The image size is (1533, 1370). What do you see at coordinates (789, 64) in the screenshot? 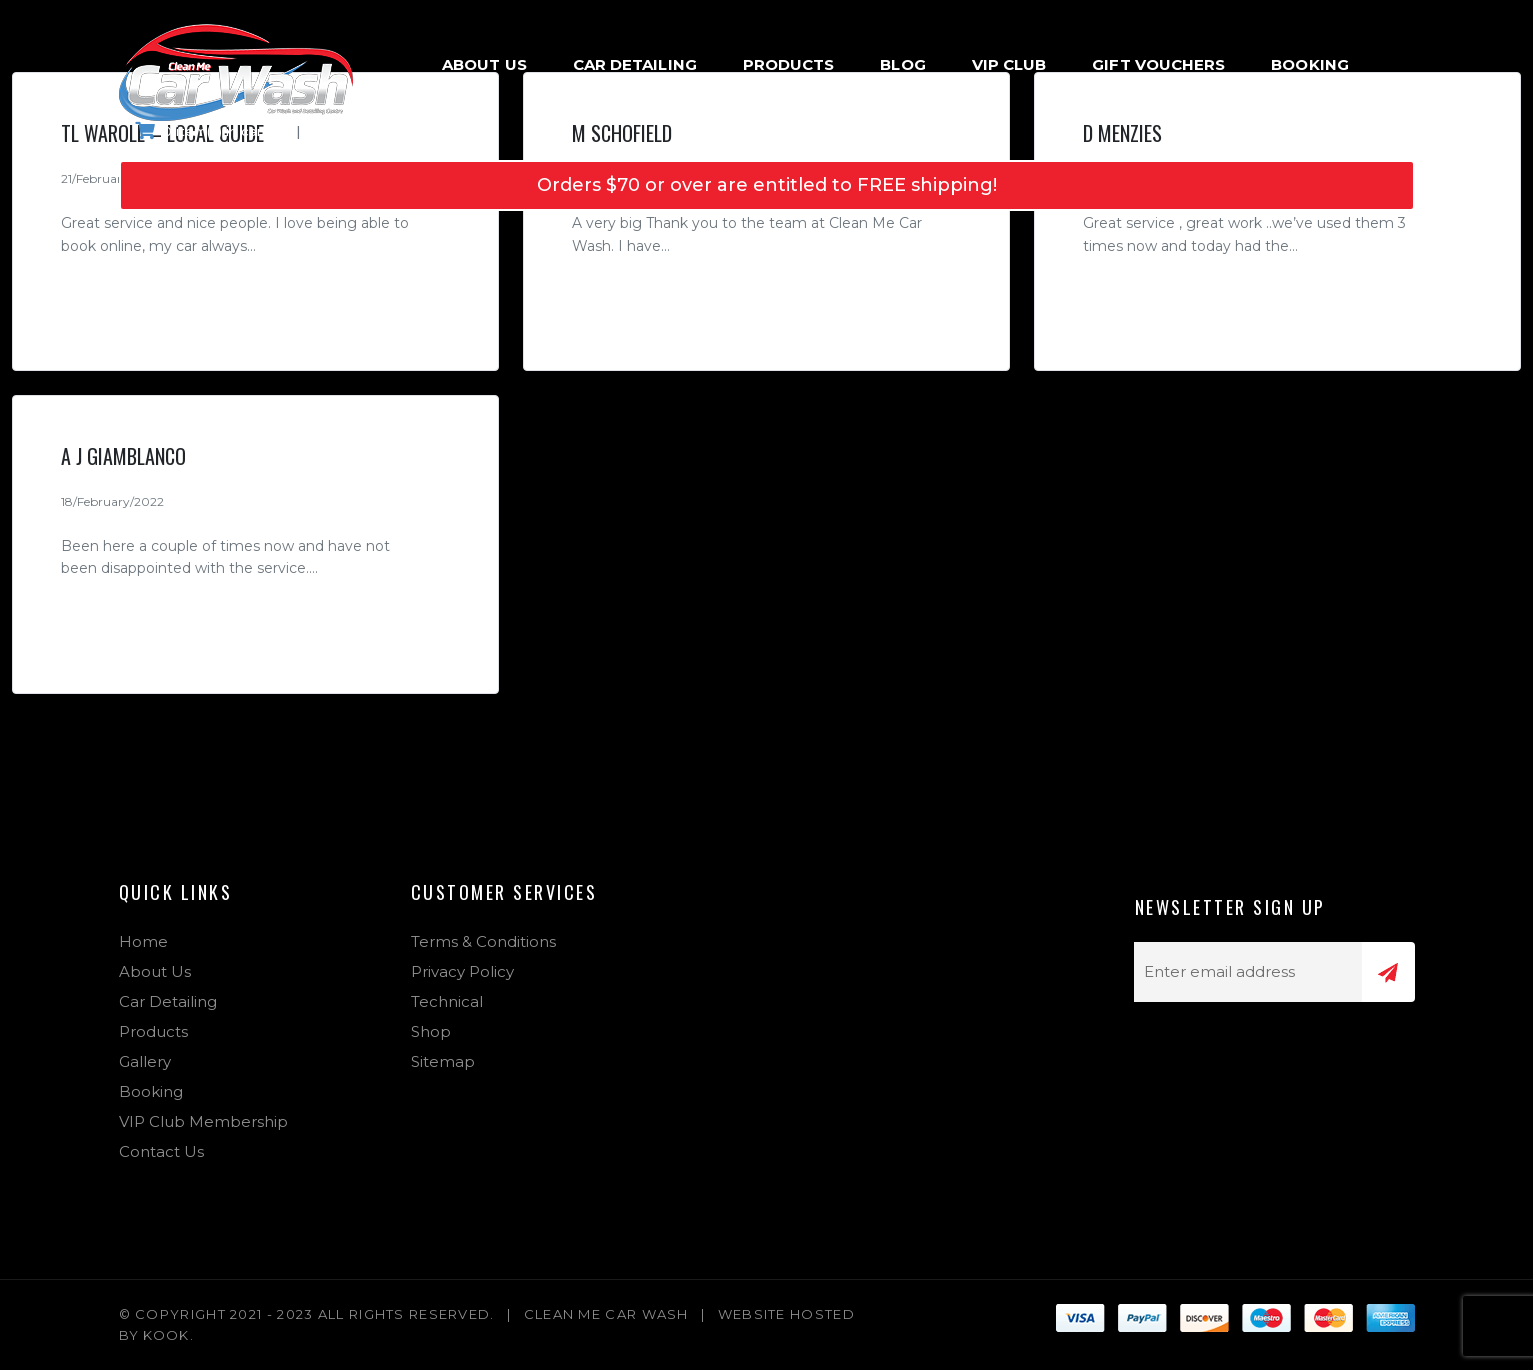
I see `Products` at bounding box center [789, 64].